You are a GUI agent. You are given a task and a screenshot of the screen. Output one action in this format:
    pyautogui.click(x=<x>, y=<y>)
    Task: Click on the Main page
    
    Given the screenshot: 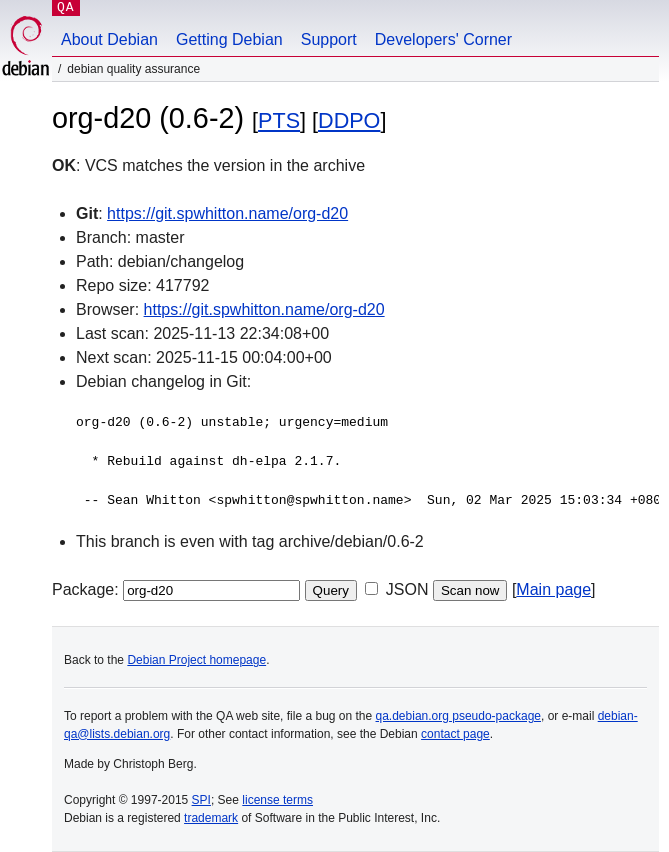 What is the action you would take?
    pyautogui.click(x=553, y=589)
    